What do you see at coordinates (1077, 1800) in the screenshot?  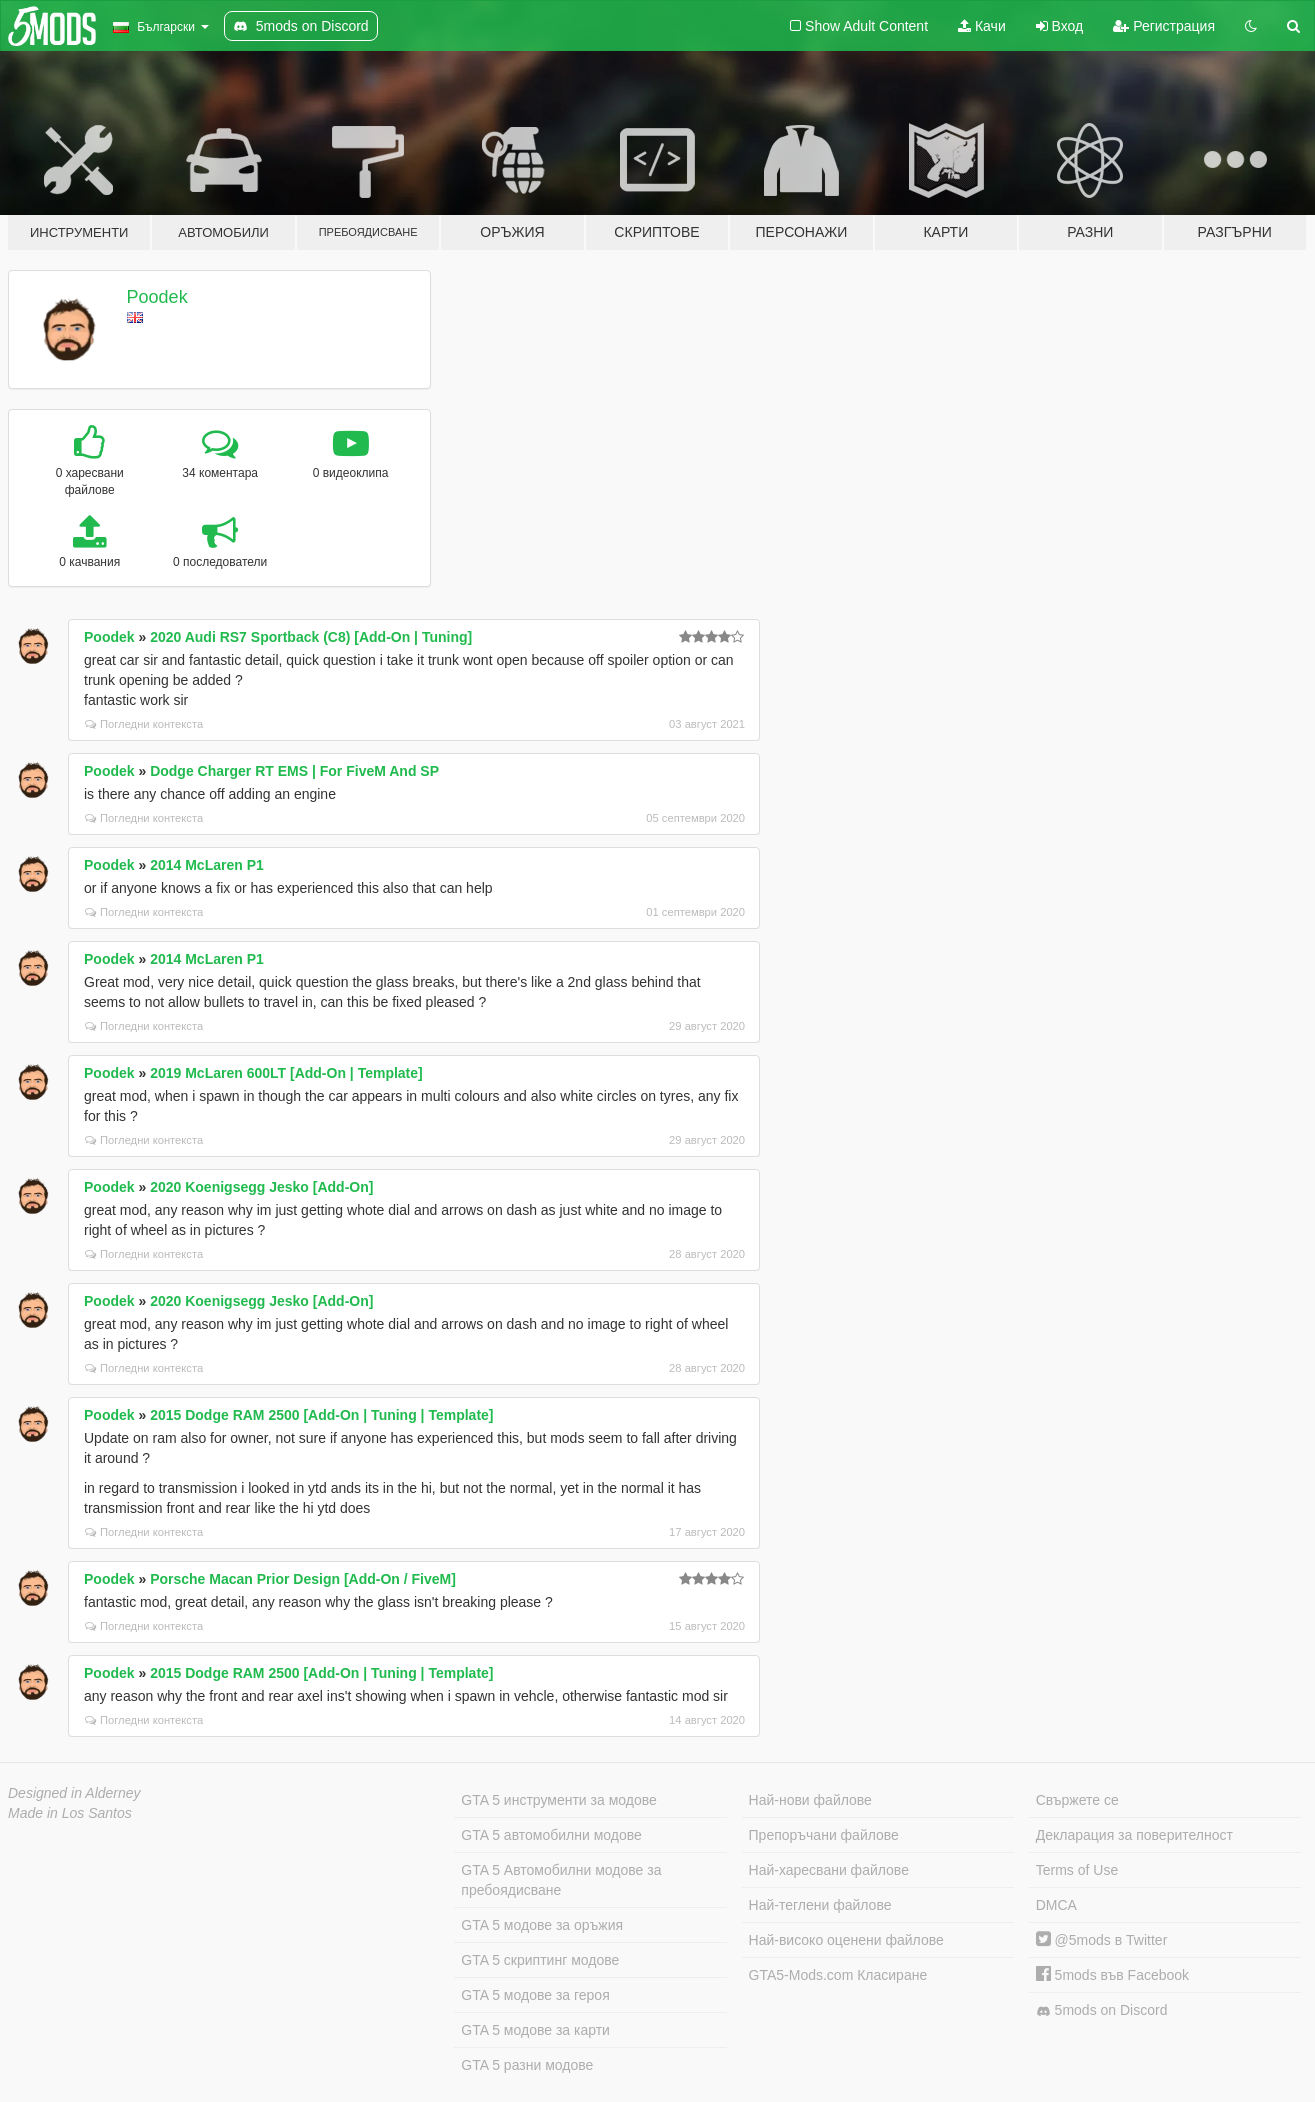 I see `Свържете се` at bounding box center [1077, 1800].